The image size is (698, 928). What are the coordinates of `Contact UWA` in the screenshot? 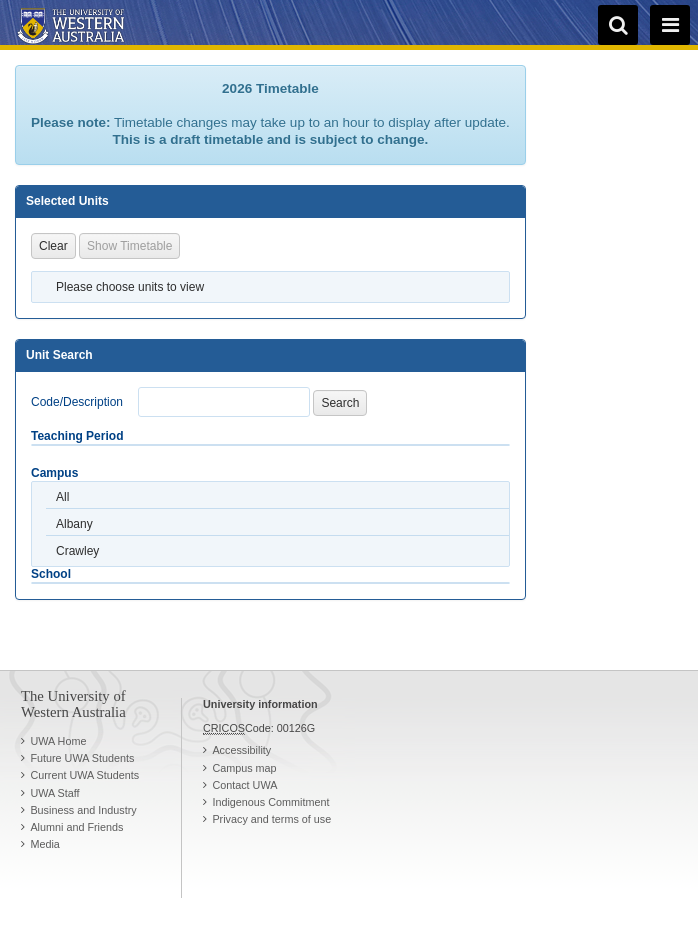 It's located at (244, 785).